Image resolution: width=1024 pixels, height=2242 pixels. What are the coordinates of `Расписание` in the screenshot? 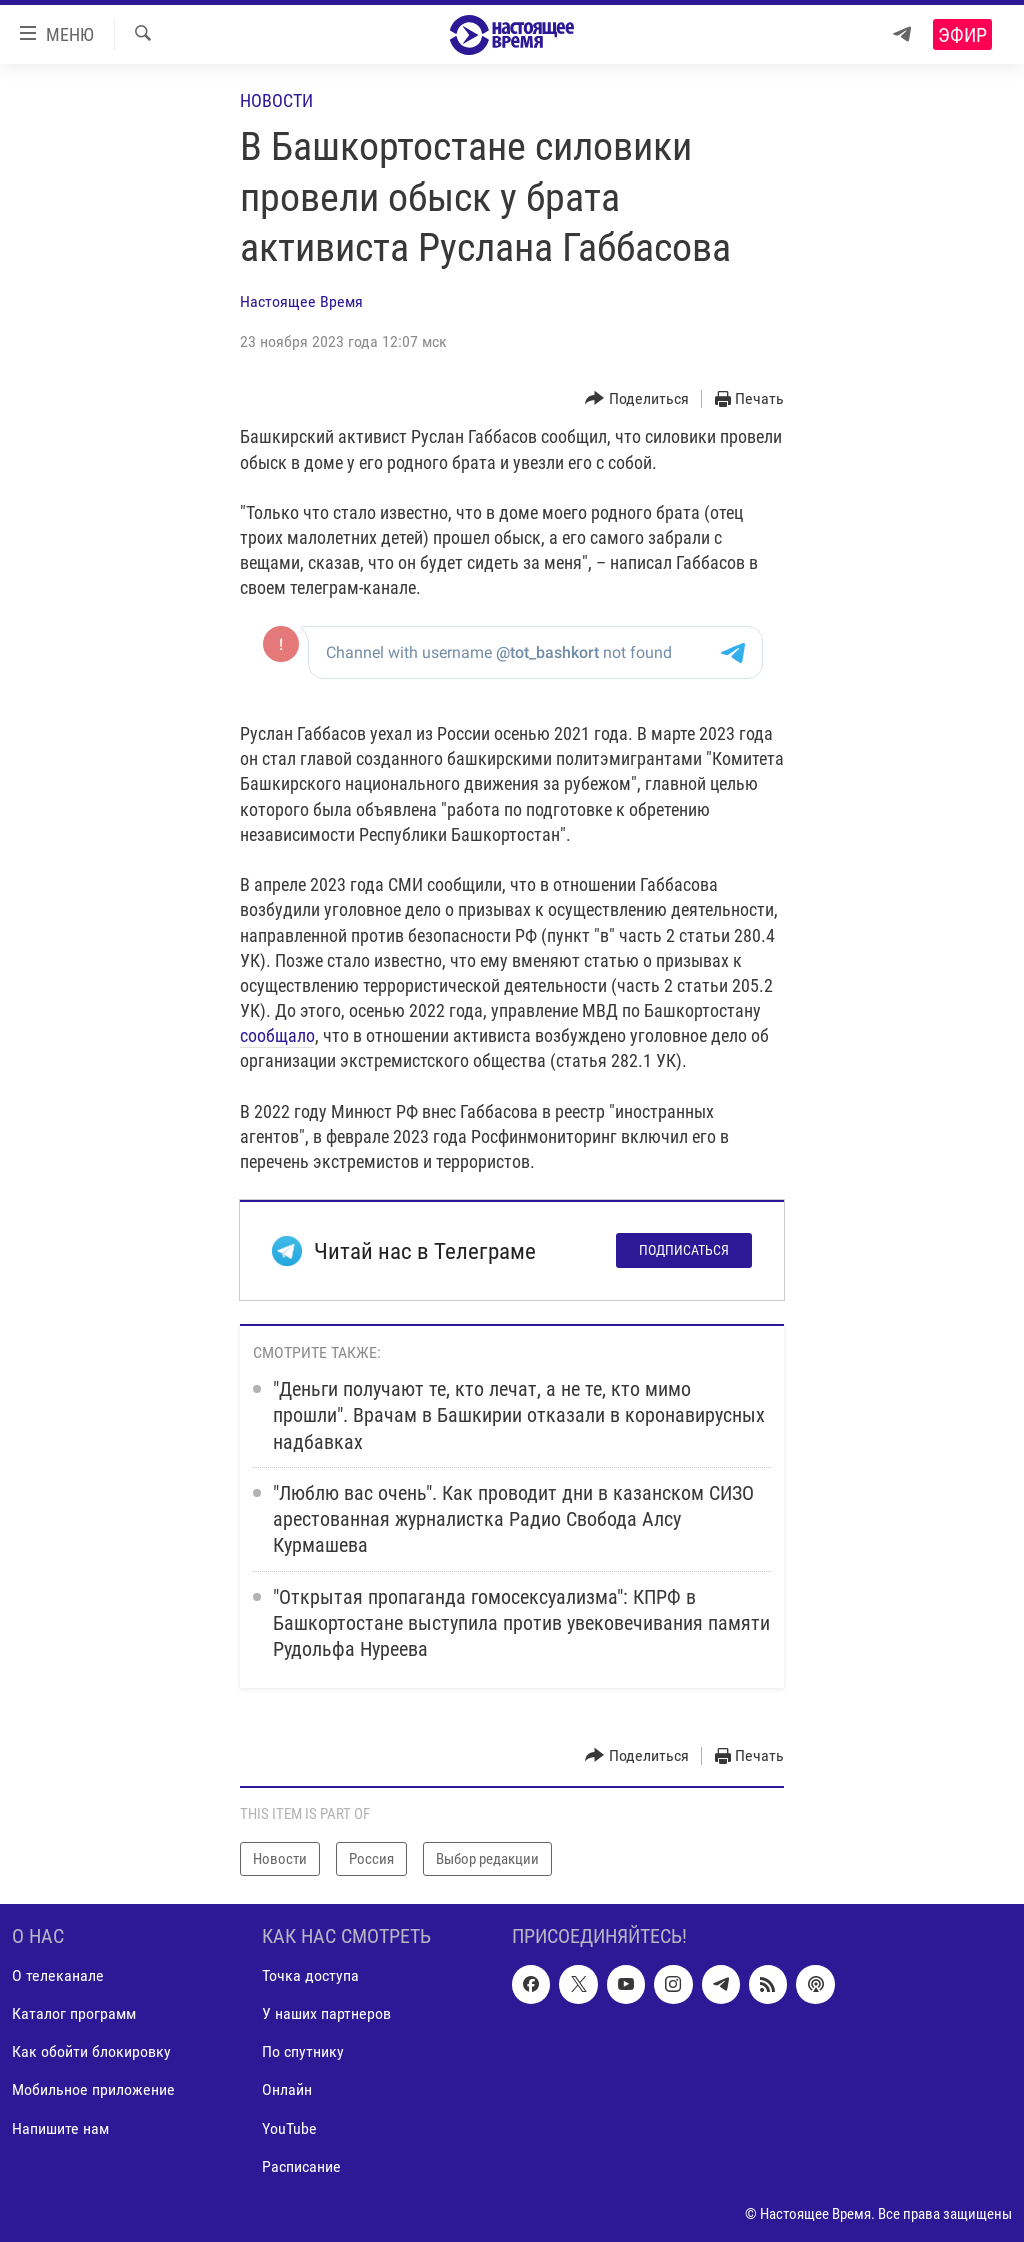 It's located at (301, 2166).